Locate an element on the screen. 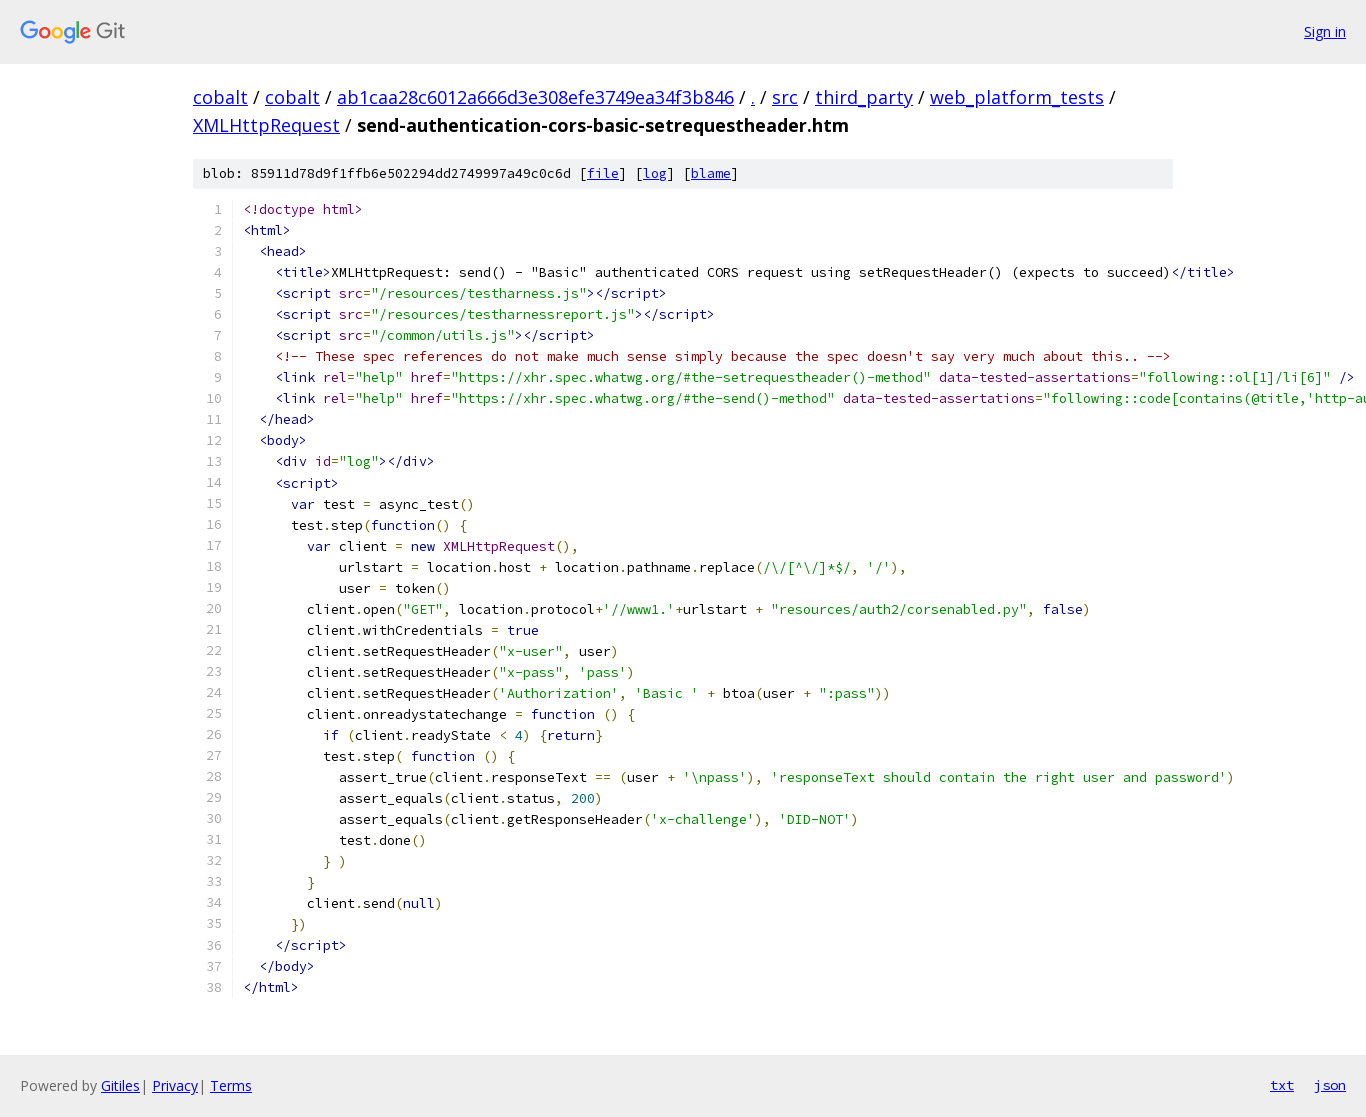 This screenshot has width=1366, height=1117. src is located at coordinates (785, 97).